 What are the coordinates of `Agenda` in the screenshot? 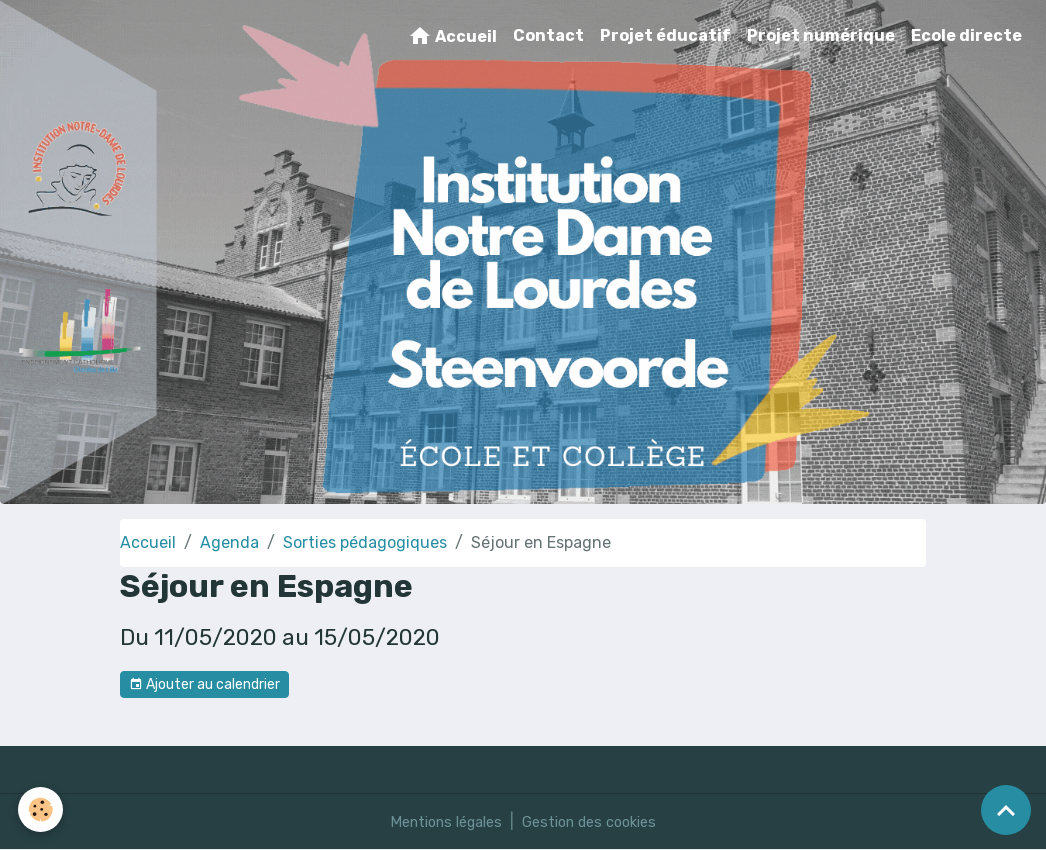 It's located at (229, 542).